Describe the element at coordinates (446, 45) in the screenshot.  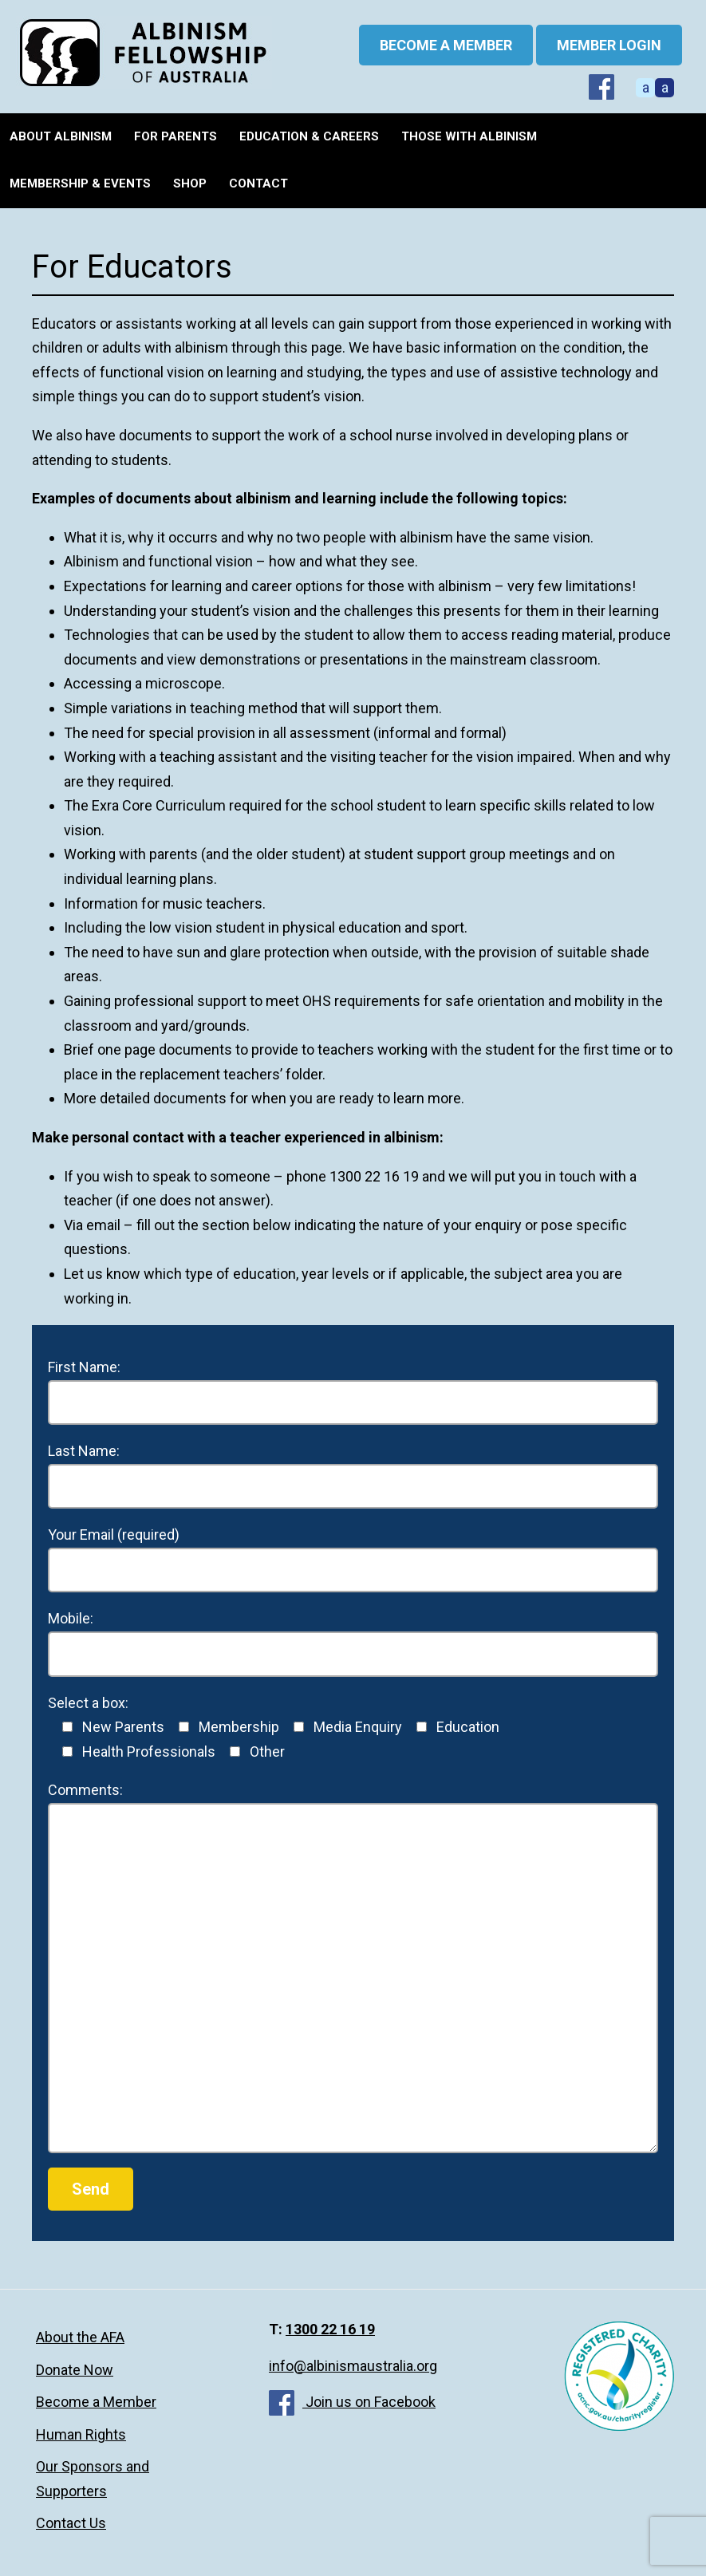
I see `BECOME A MEMBER` at that location.